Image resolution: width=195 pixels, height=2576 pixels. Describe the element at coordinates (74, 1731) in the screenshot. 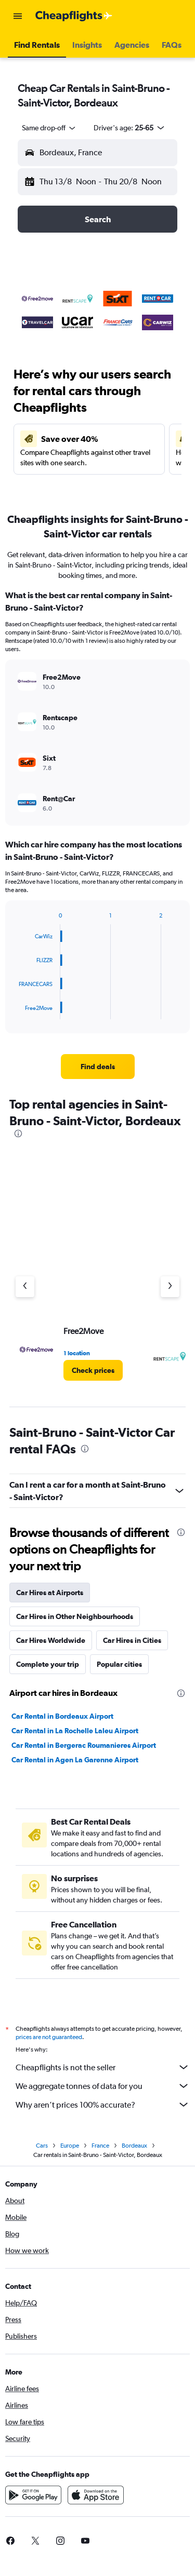

I see `Car Rental in La Rochelle Laleu Airport` at that location.